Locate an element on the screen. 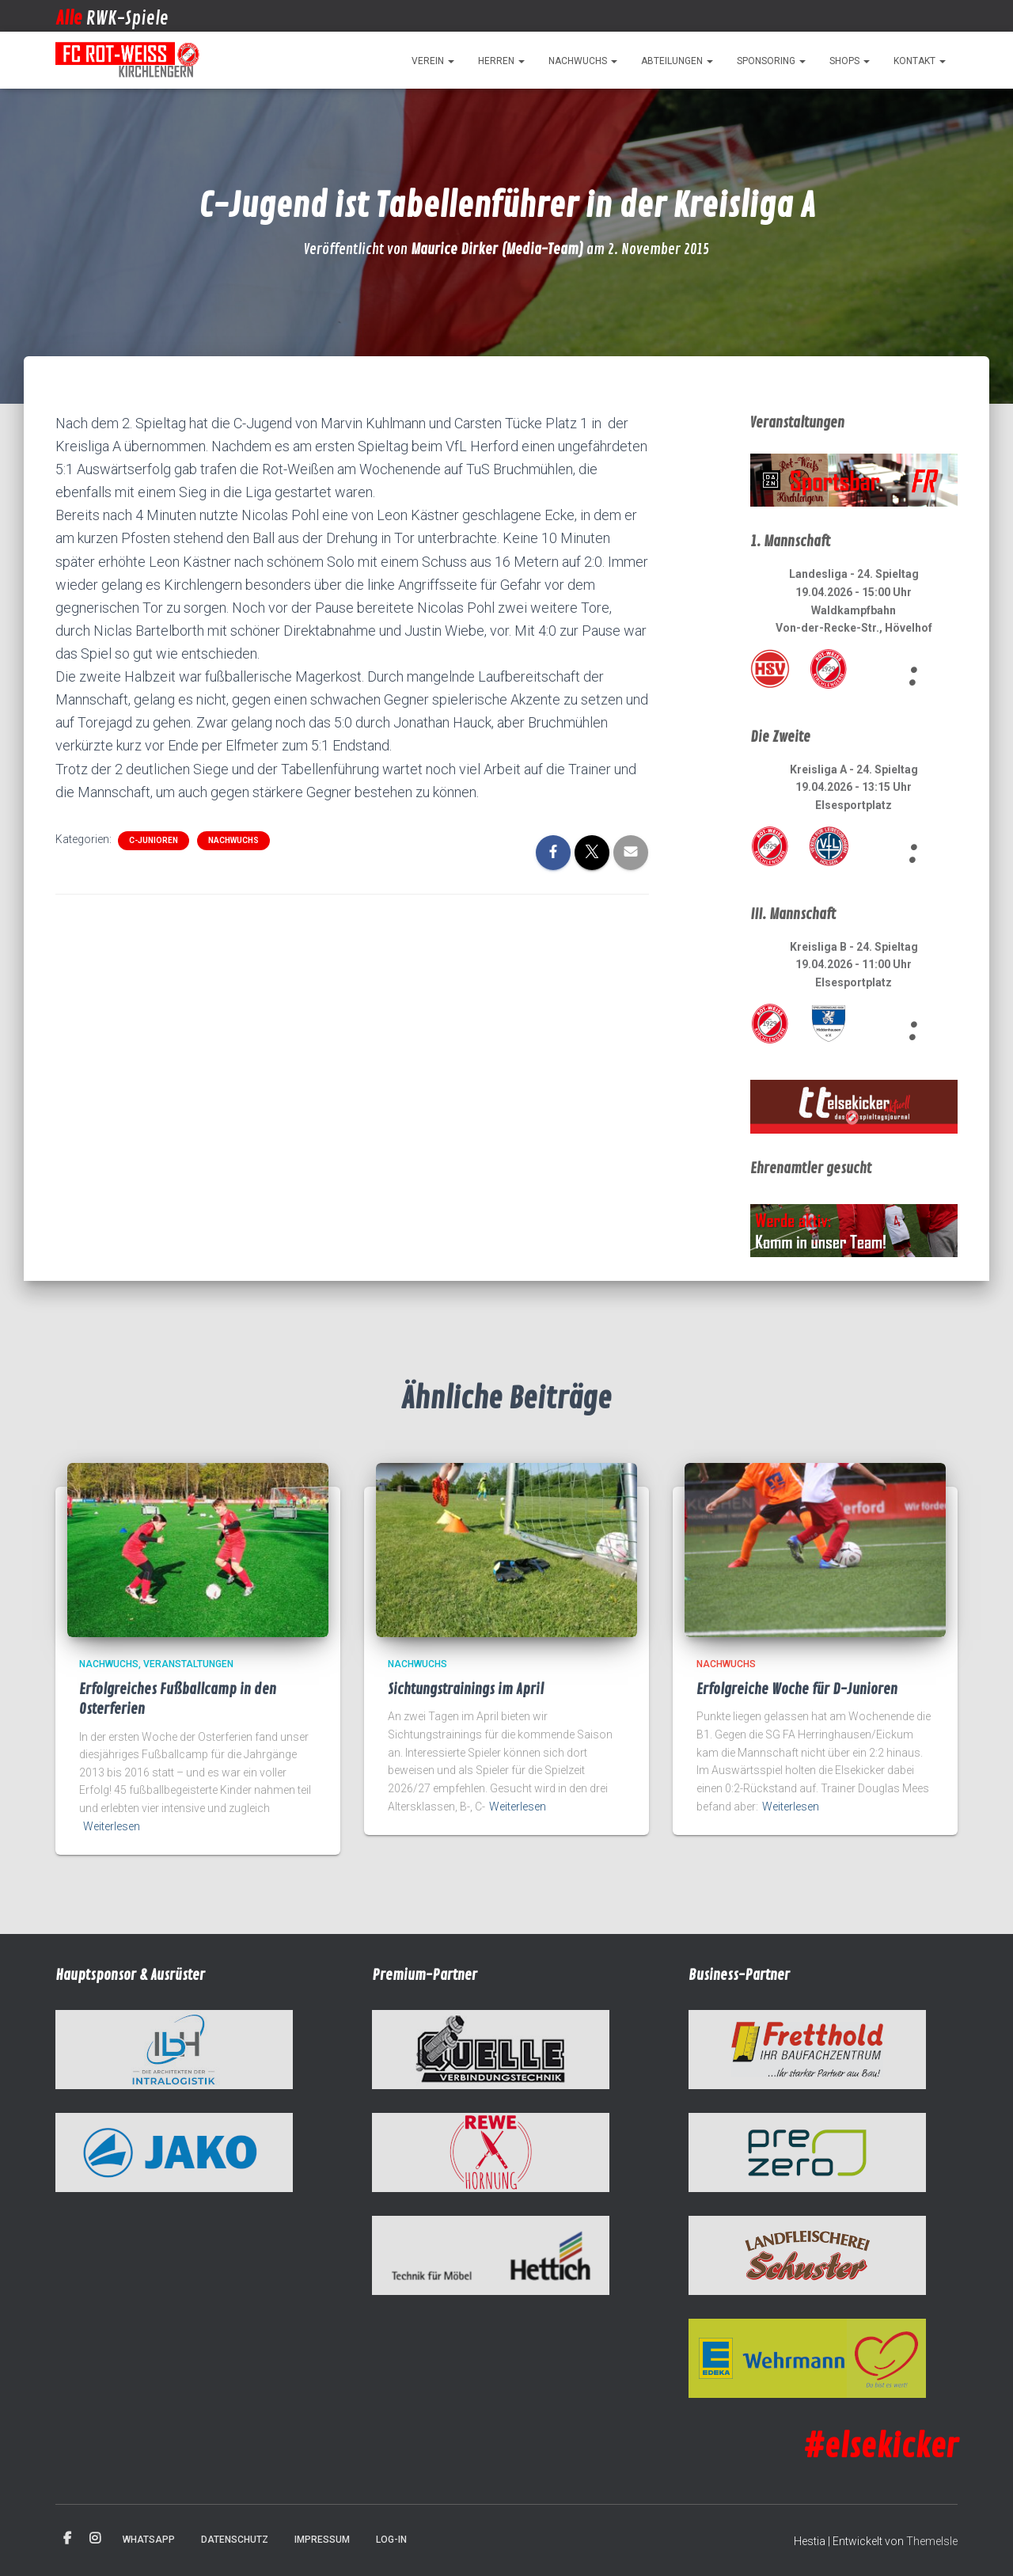 This screenshot has width=1013, height=2576. Erfolgreiche Woche für D-Junioren is located at coordinates (796, 1689).